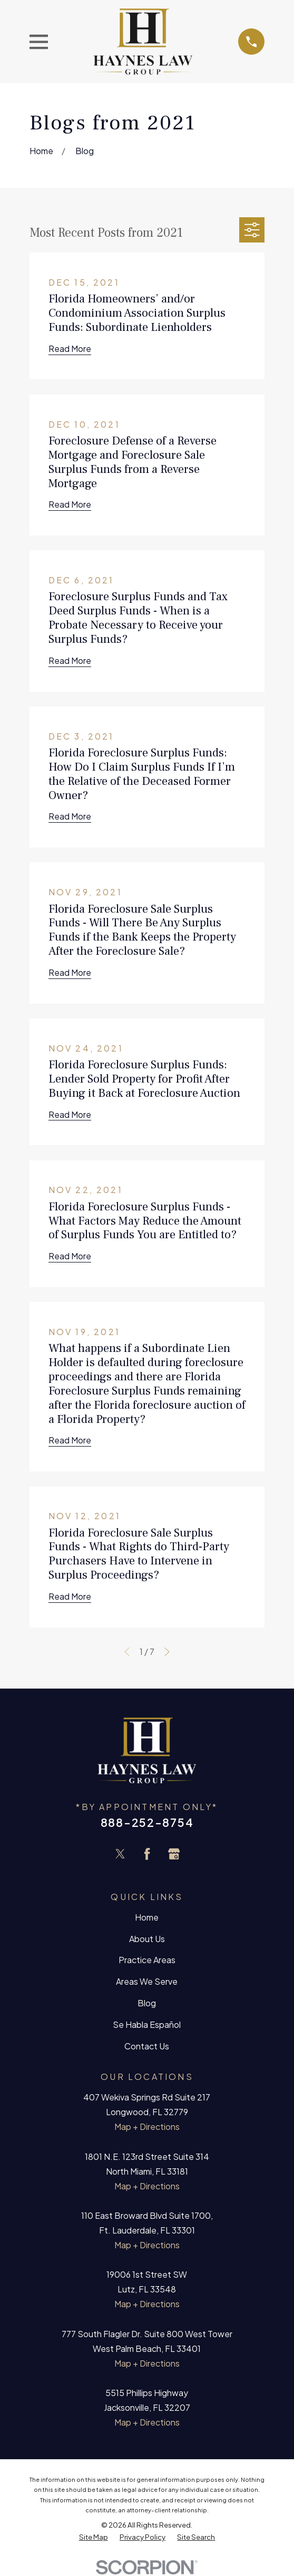  I want to click on [Twitter], so click(120, 1854).